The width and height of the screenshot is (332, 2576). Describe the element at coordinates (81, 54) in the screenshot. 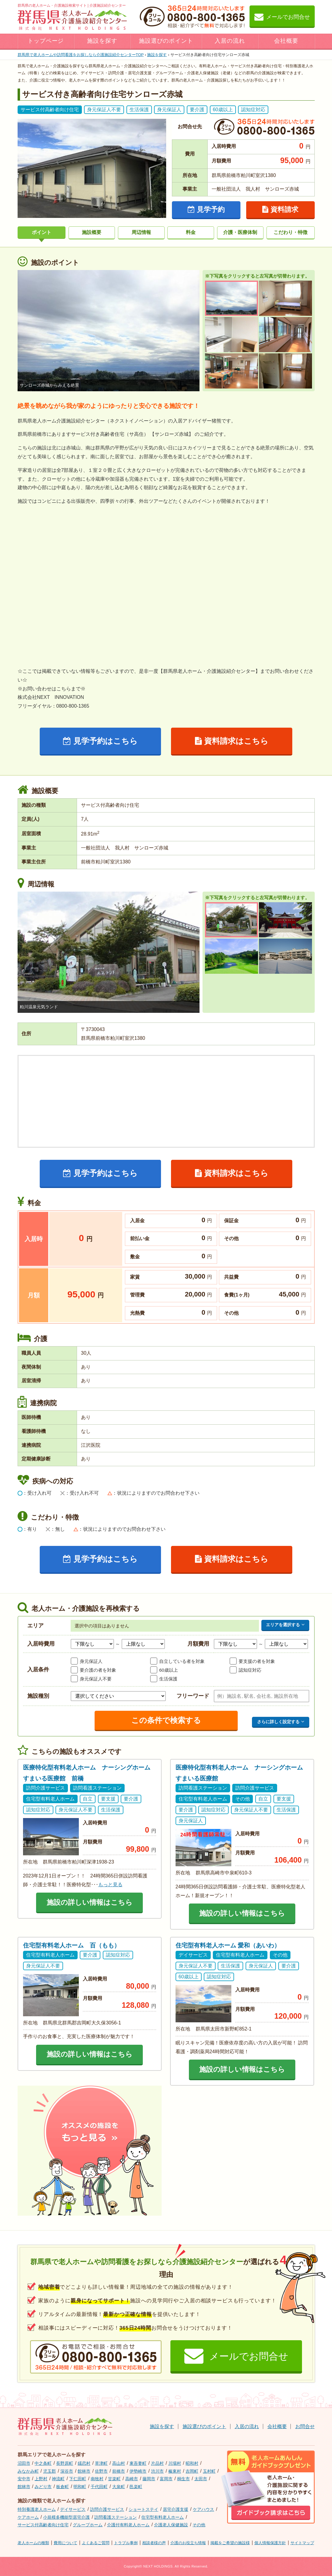

I see `TOP` at that location.